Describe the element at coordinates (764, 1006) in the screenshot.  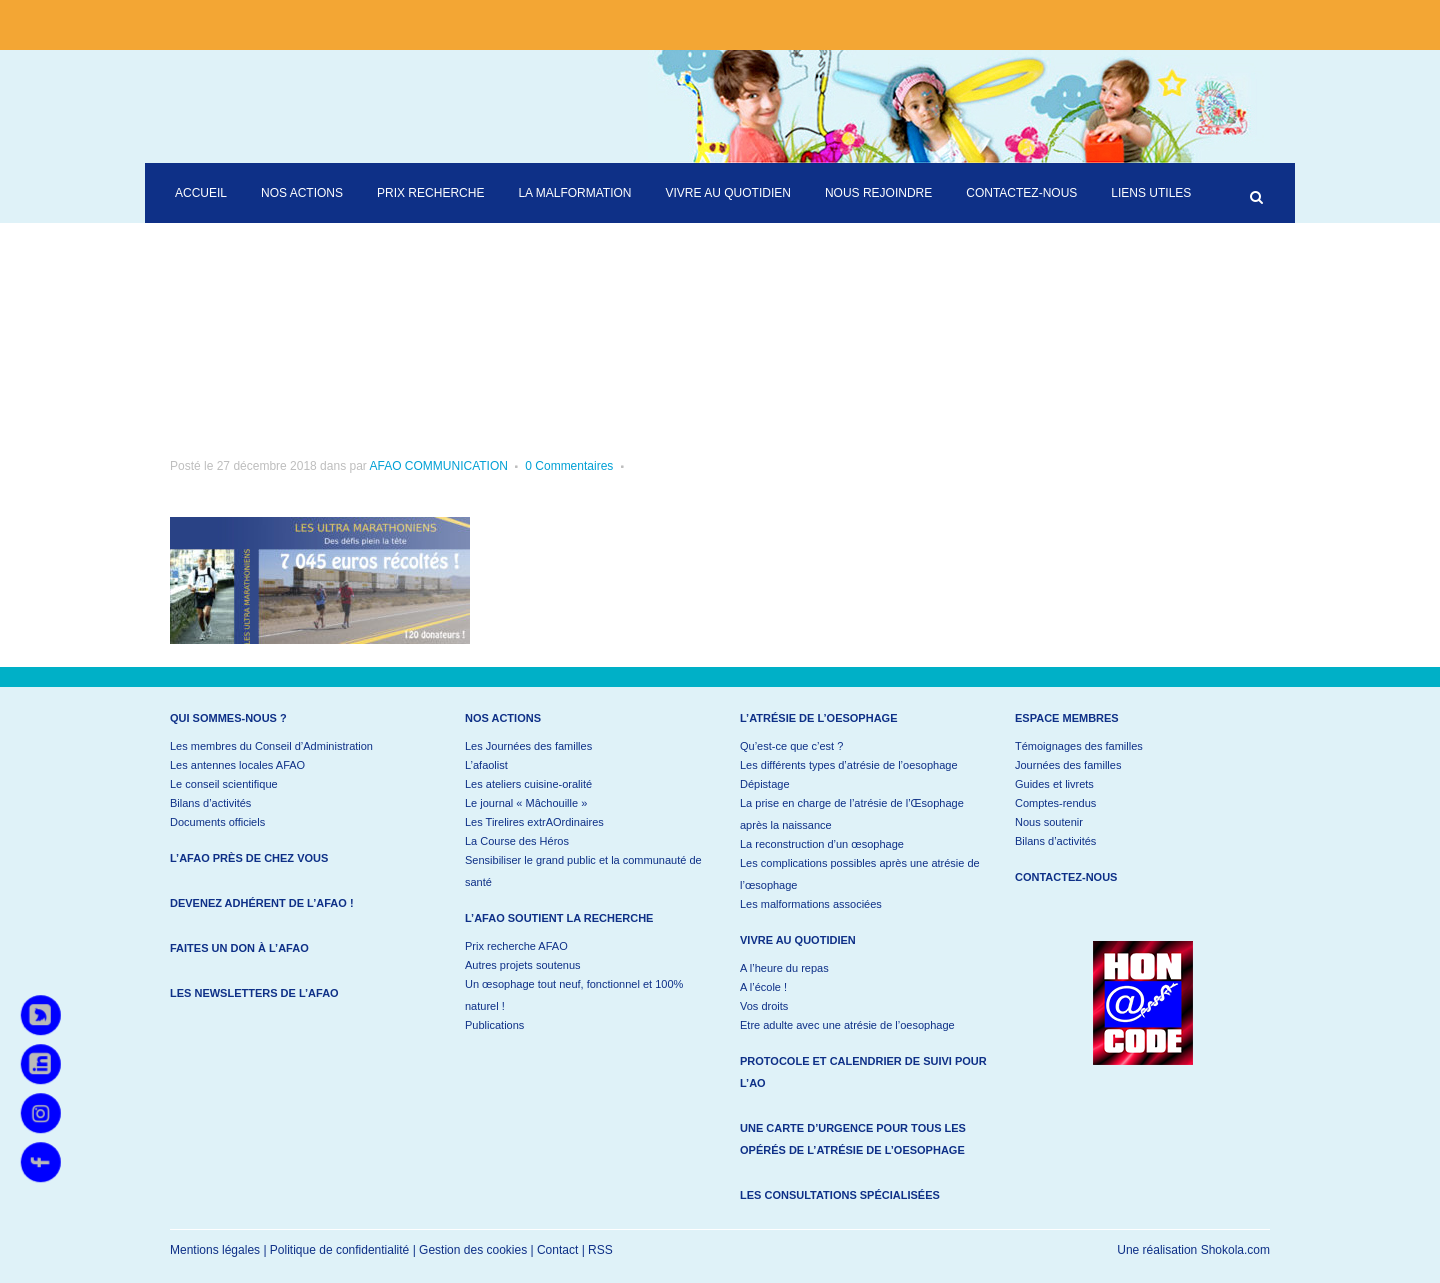
I see `Vos droits` at that location.